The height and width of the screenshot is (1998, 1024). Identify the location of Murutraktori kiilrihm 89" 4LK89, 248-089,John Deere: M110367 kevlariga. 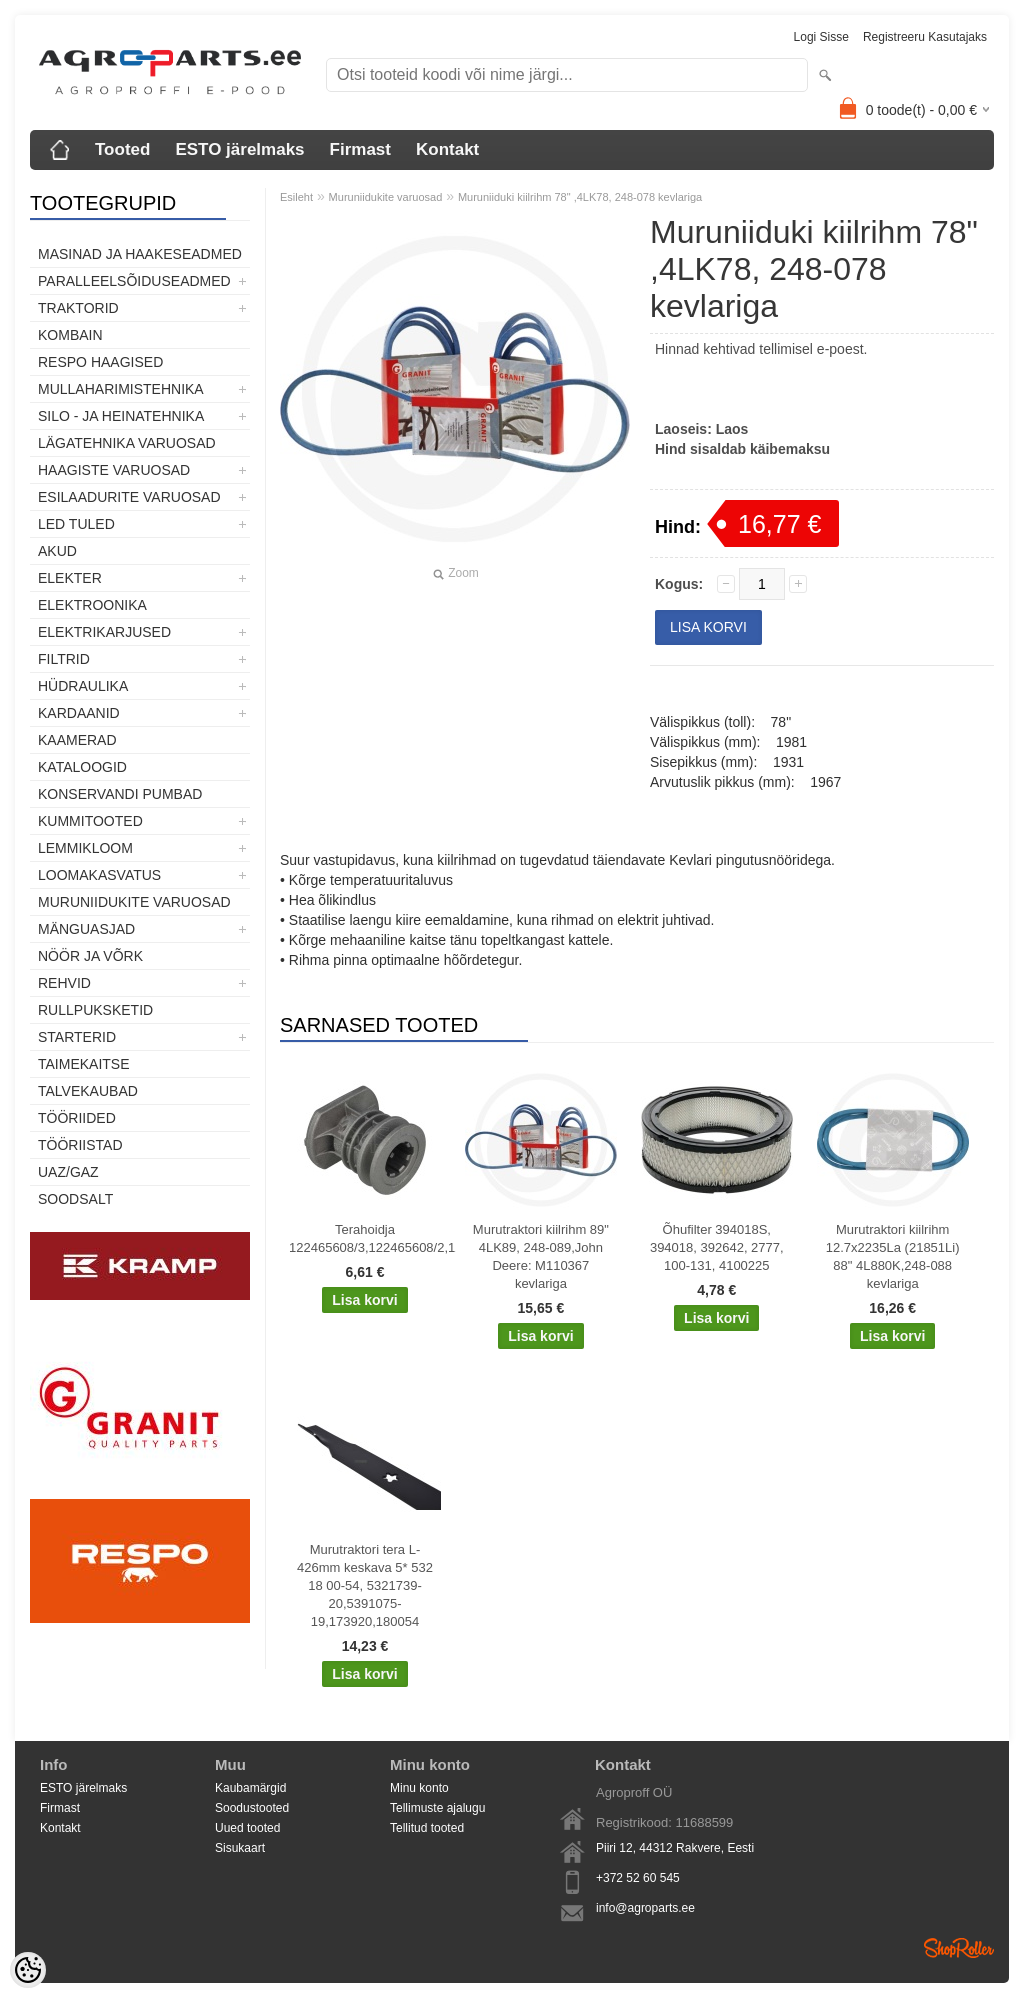
(541, 1256).